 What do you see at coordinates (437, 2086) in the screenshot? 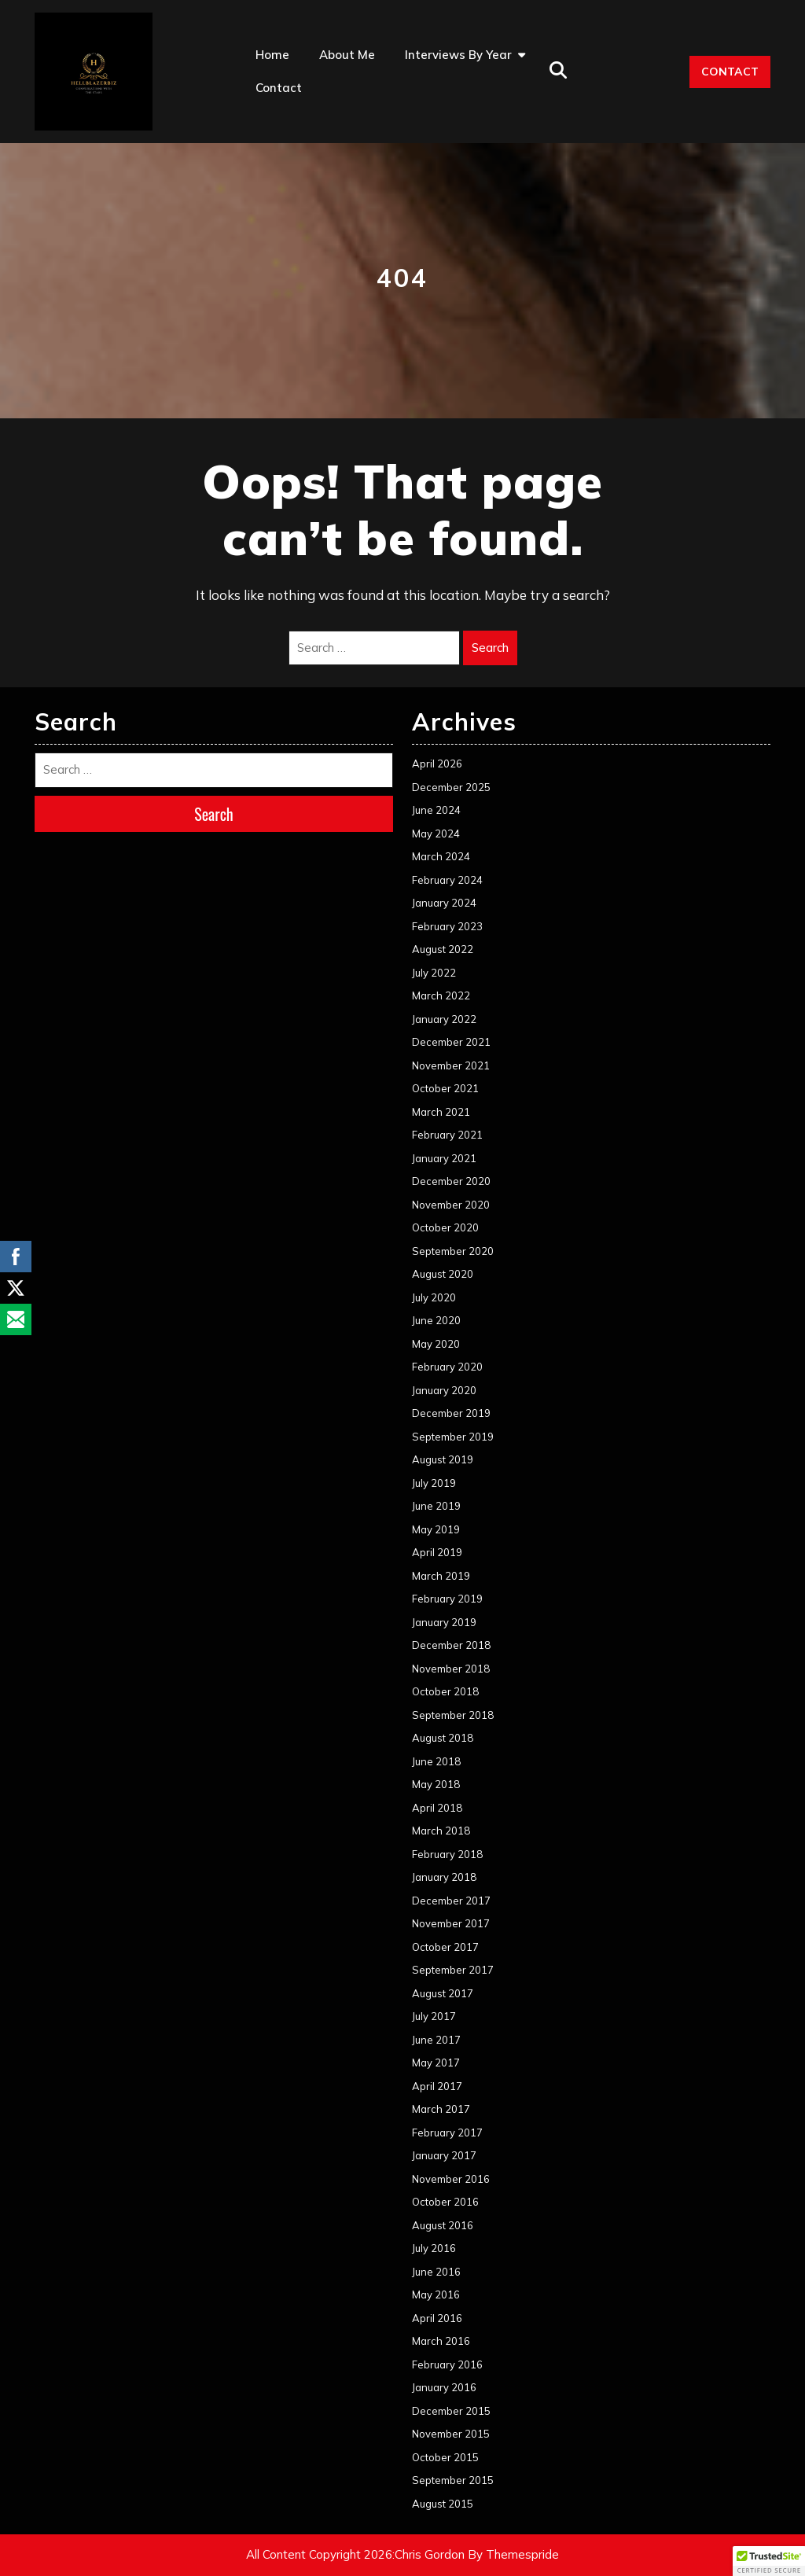
I see `April 2017` at bounding box center [437, 2086].